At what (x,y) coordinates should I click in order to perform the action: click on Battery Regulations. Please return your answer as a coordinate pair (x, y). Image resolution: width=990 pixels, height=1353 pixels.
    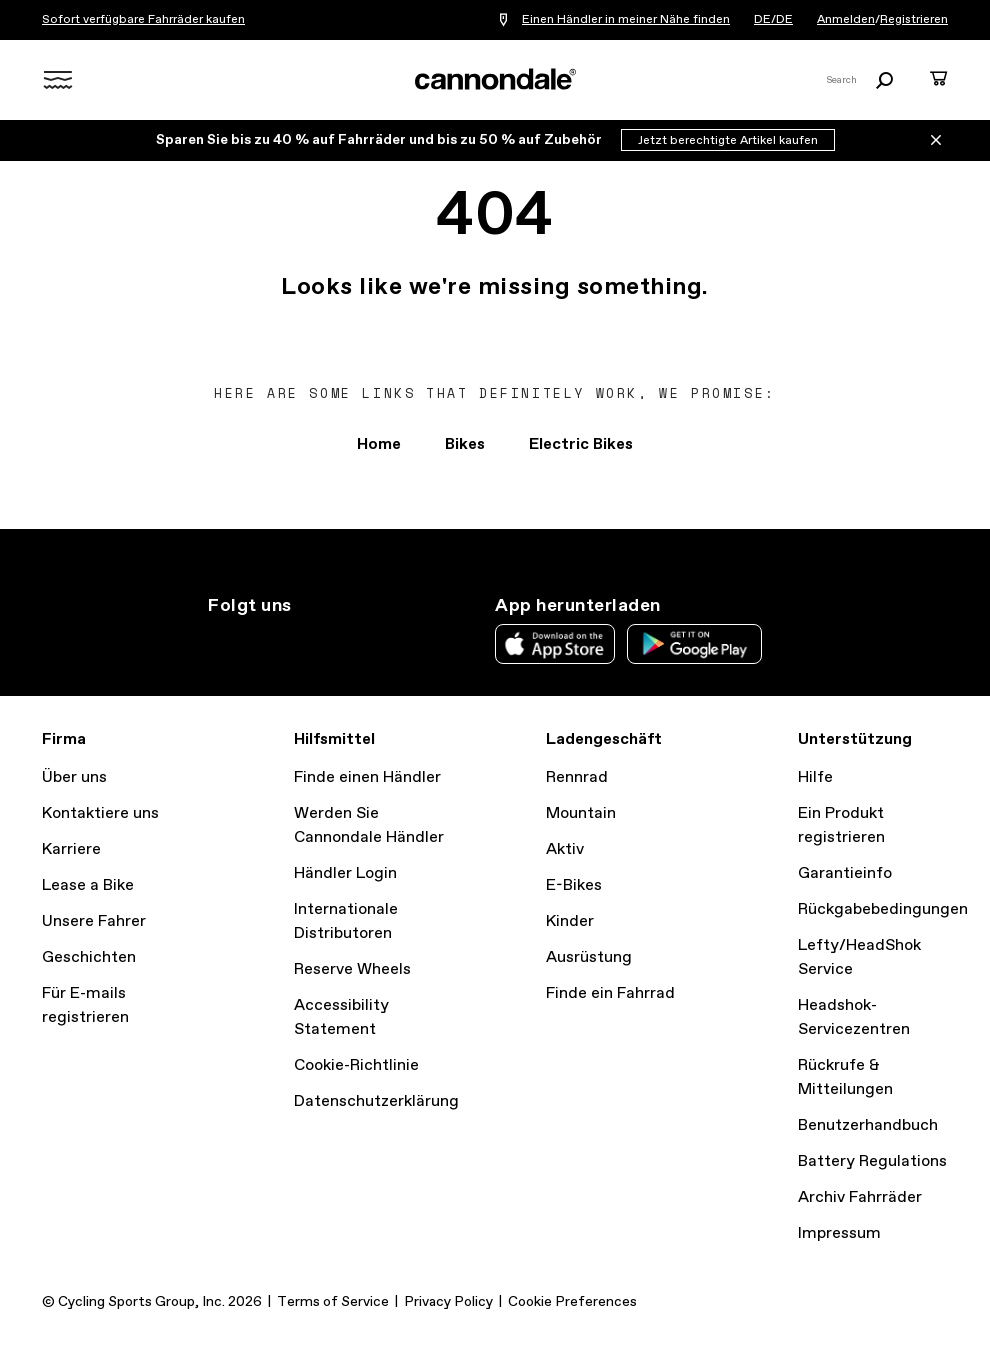
    Looking at the image, I should click on (872, 1161).